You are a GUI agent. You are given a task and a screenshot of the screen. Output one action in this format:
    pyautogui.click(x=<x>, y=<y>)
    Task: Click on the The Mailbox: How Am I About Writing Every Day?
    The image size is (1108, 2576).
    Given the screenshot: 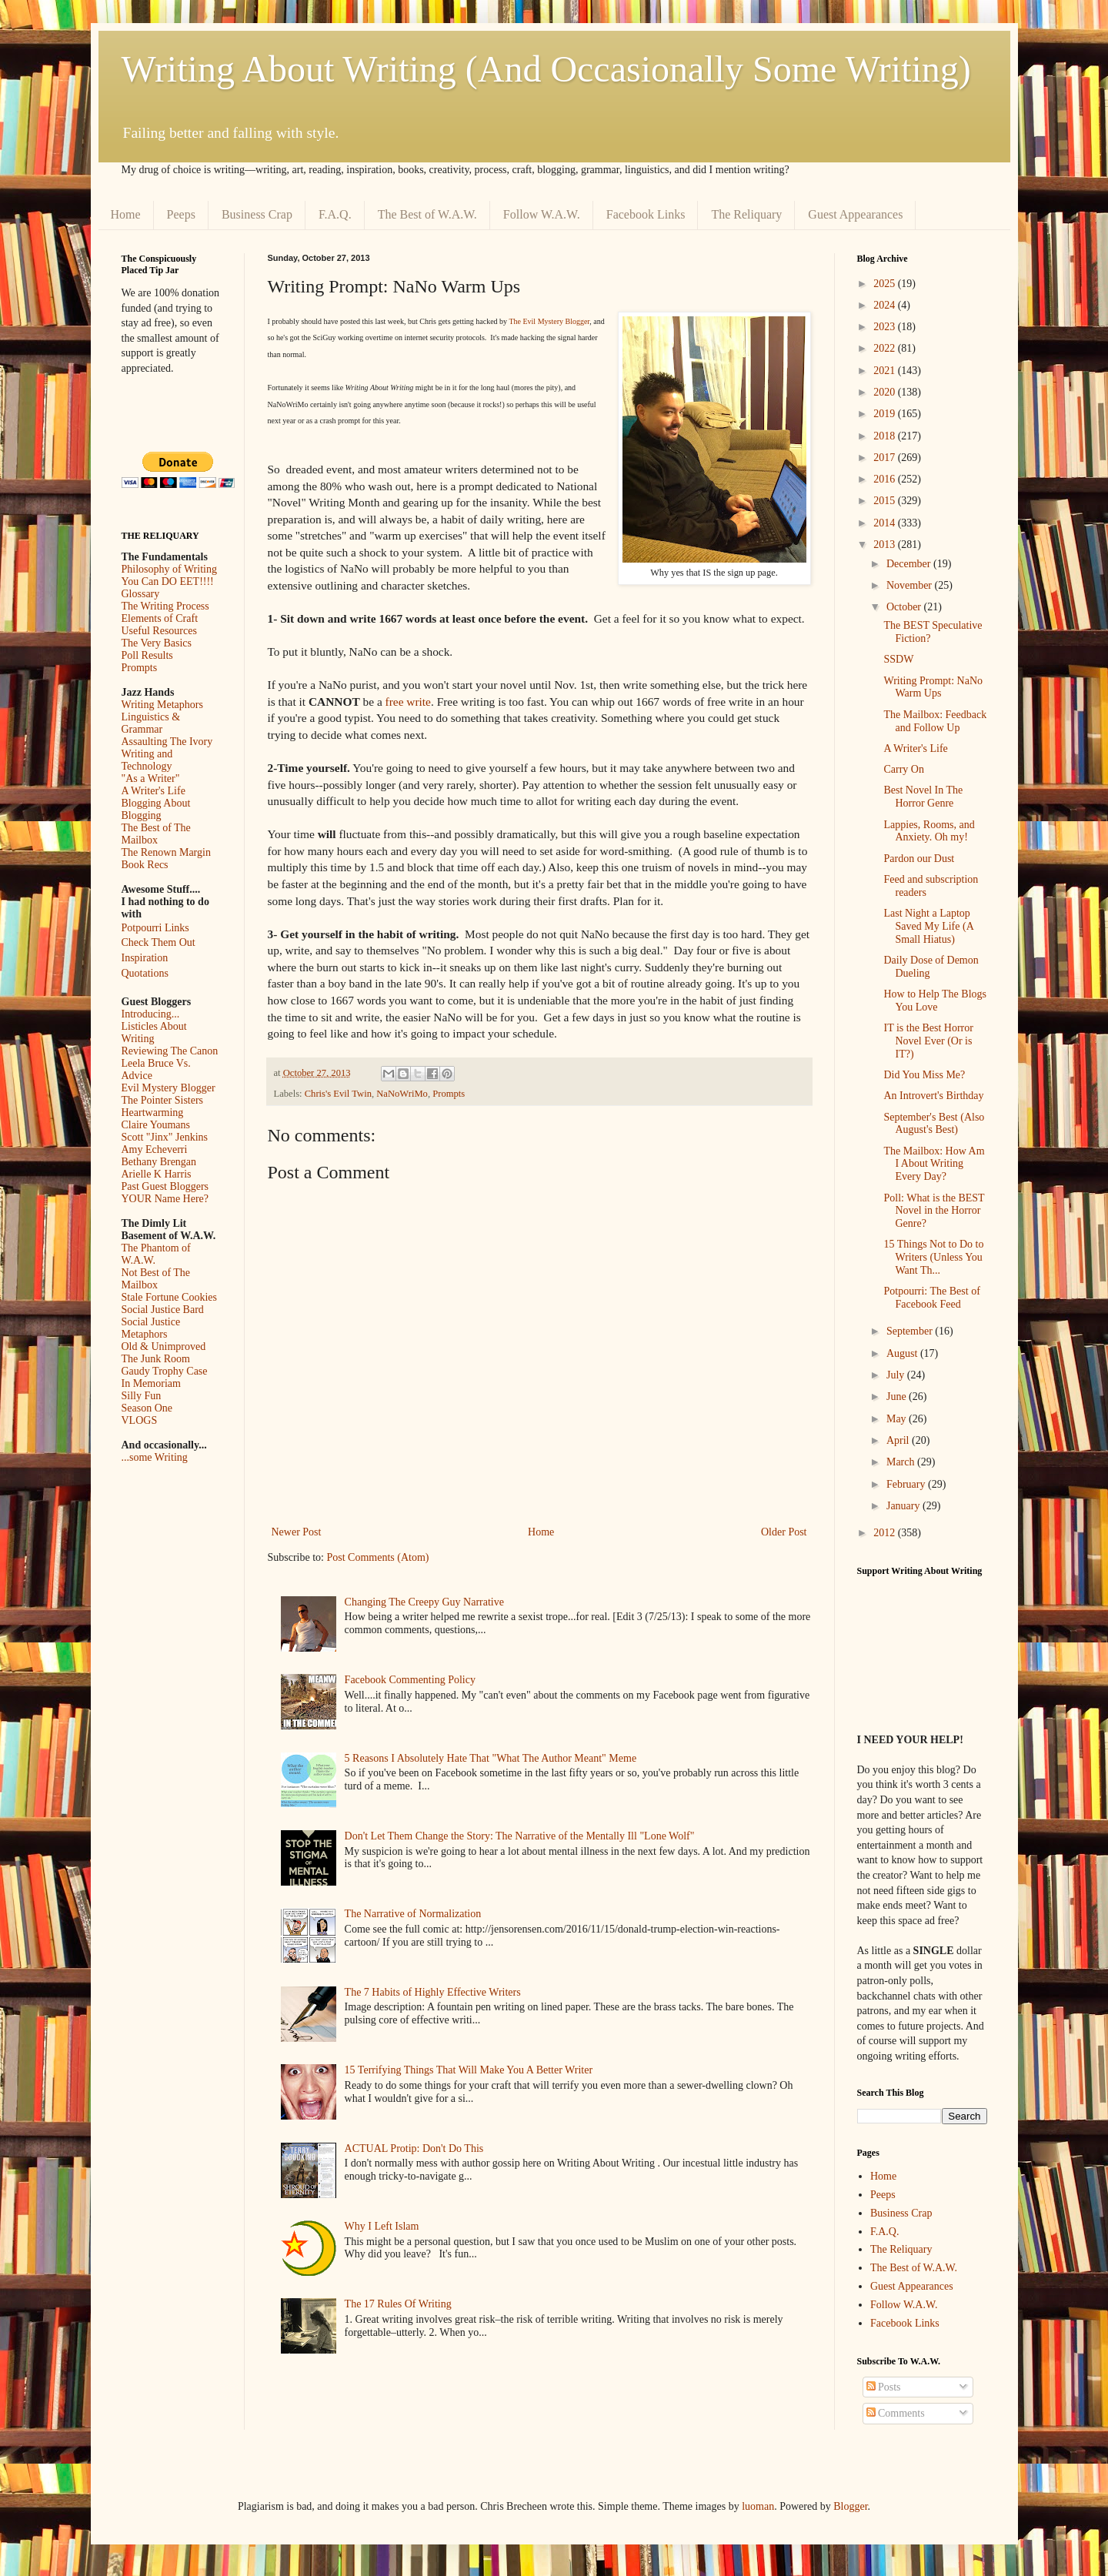 What is the action you would take?
    pyautogui.click(x=933, y=1164)
    